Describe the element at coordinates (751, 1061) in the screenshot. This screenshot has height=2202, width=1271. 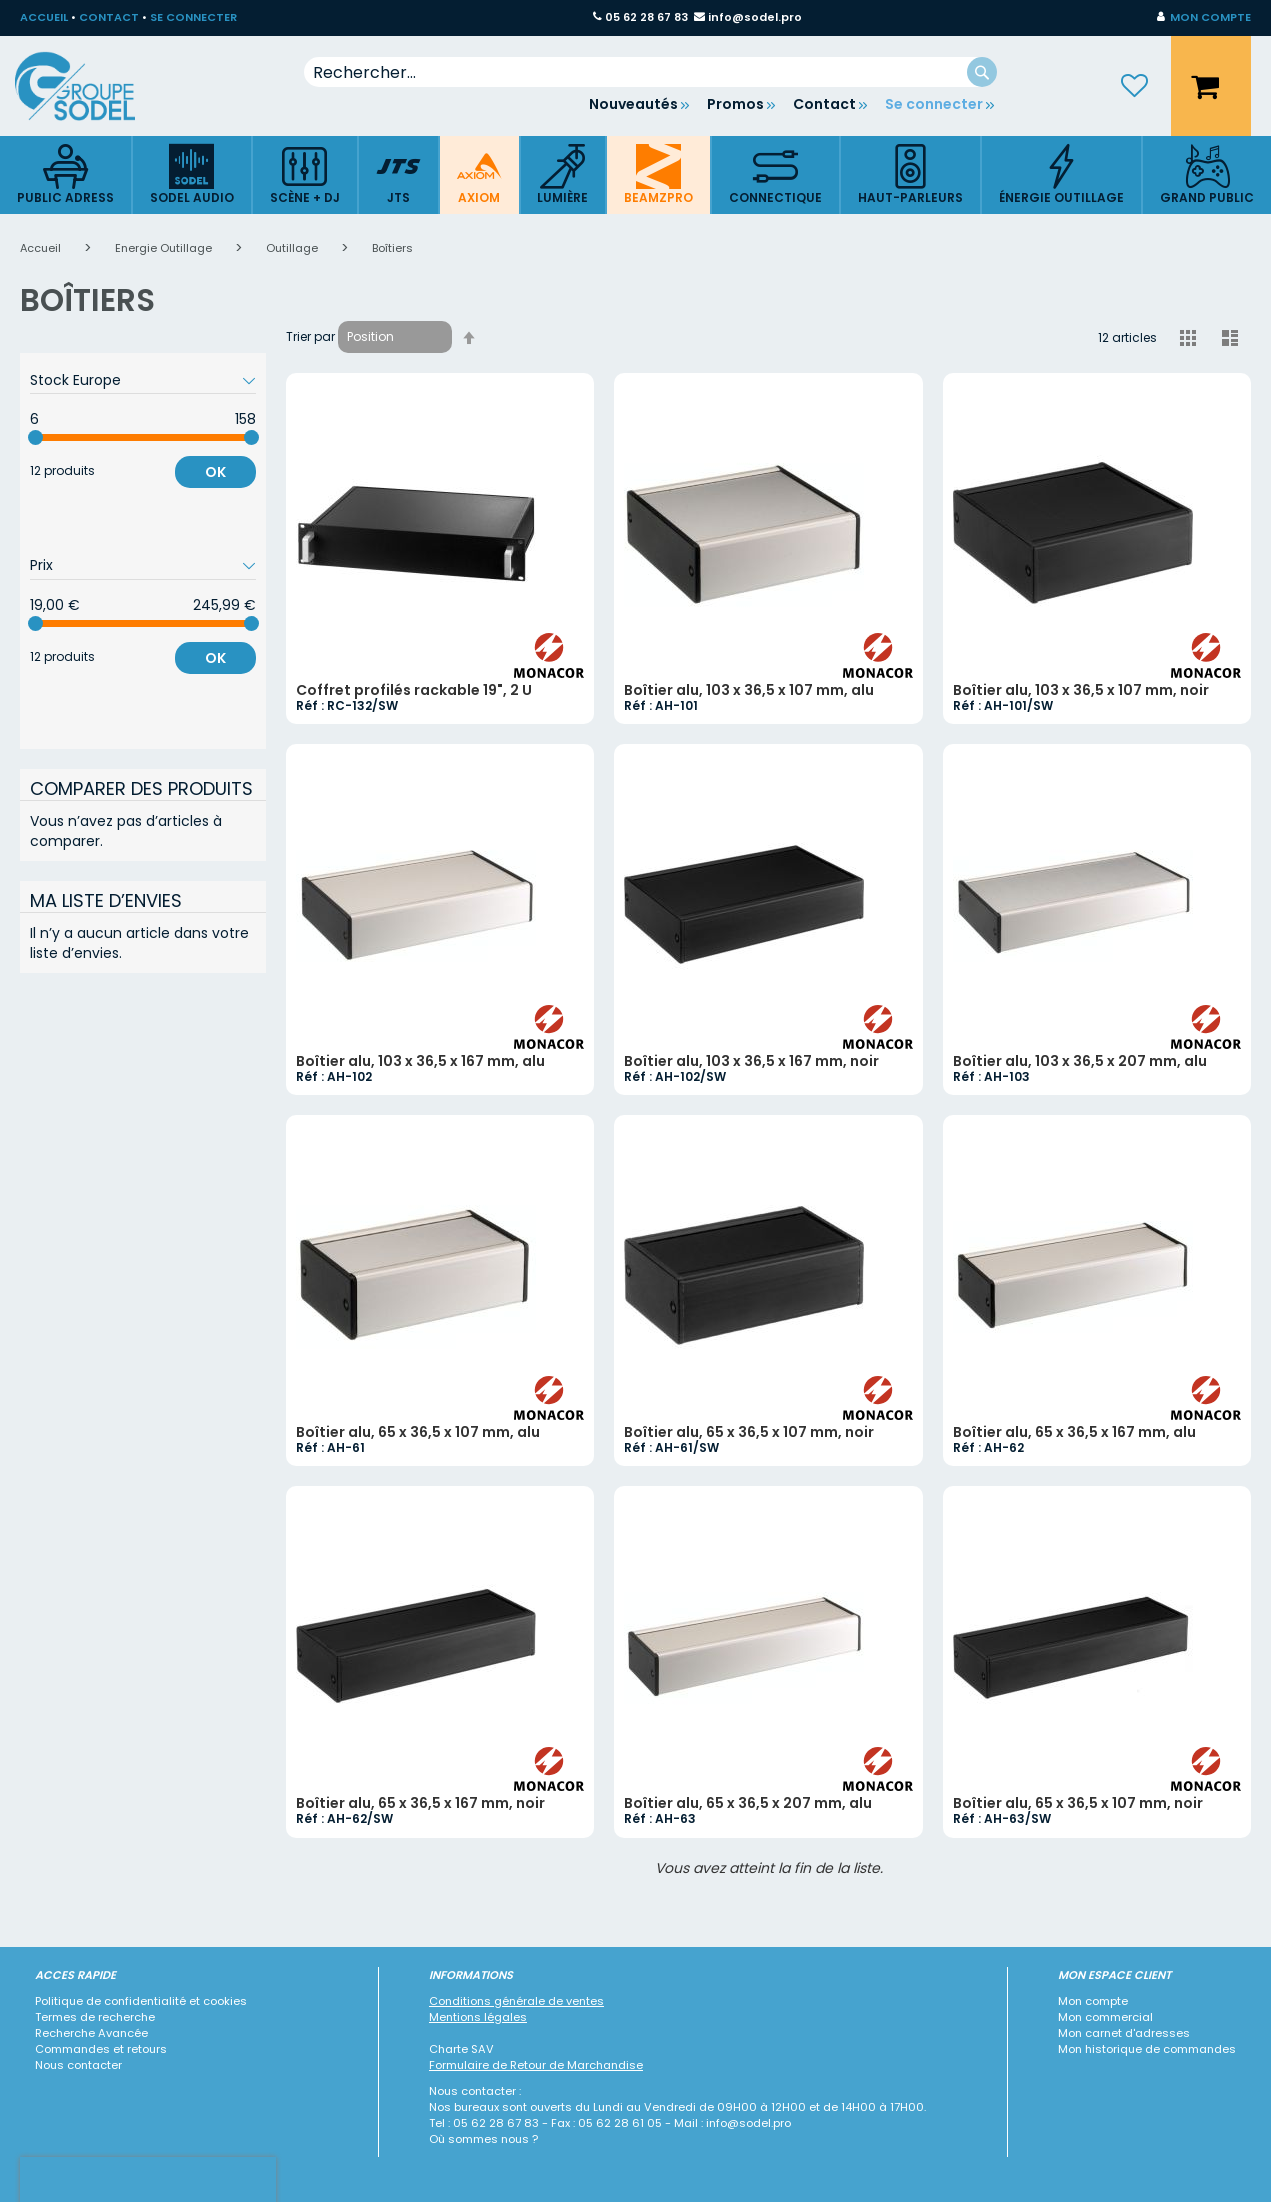
I see `Boîtier alu, 103 x 36,5 x 167 mm, noir` at that location.